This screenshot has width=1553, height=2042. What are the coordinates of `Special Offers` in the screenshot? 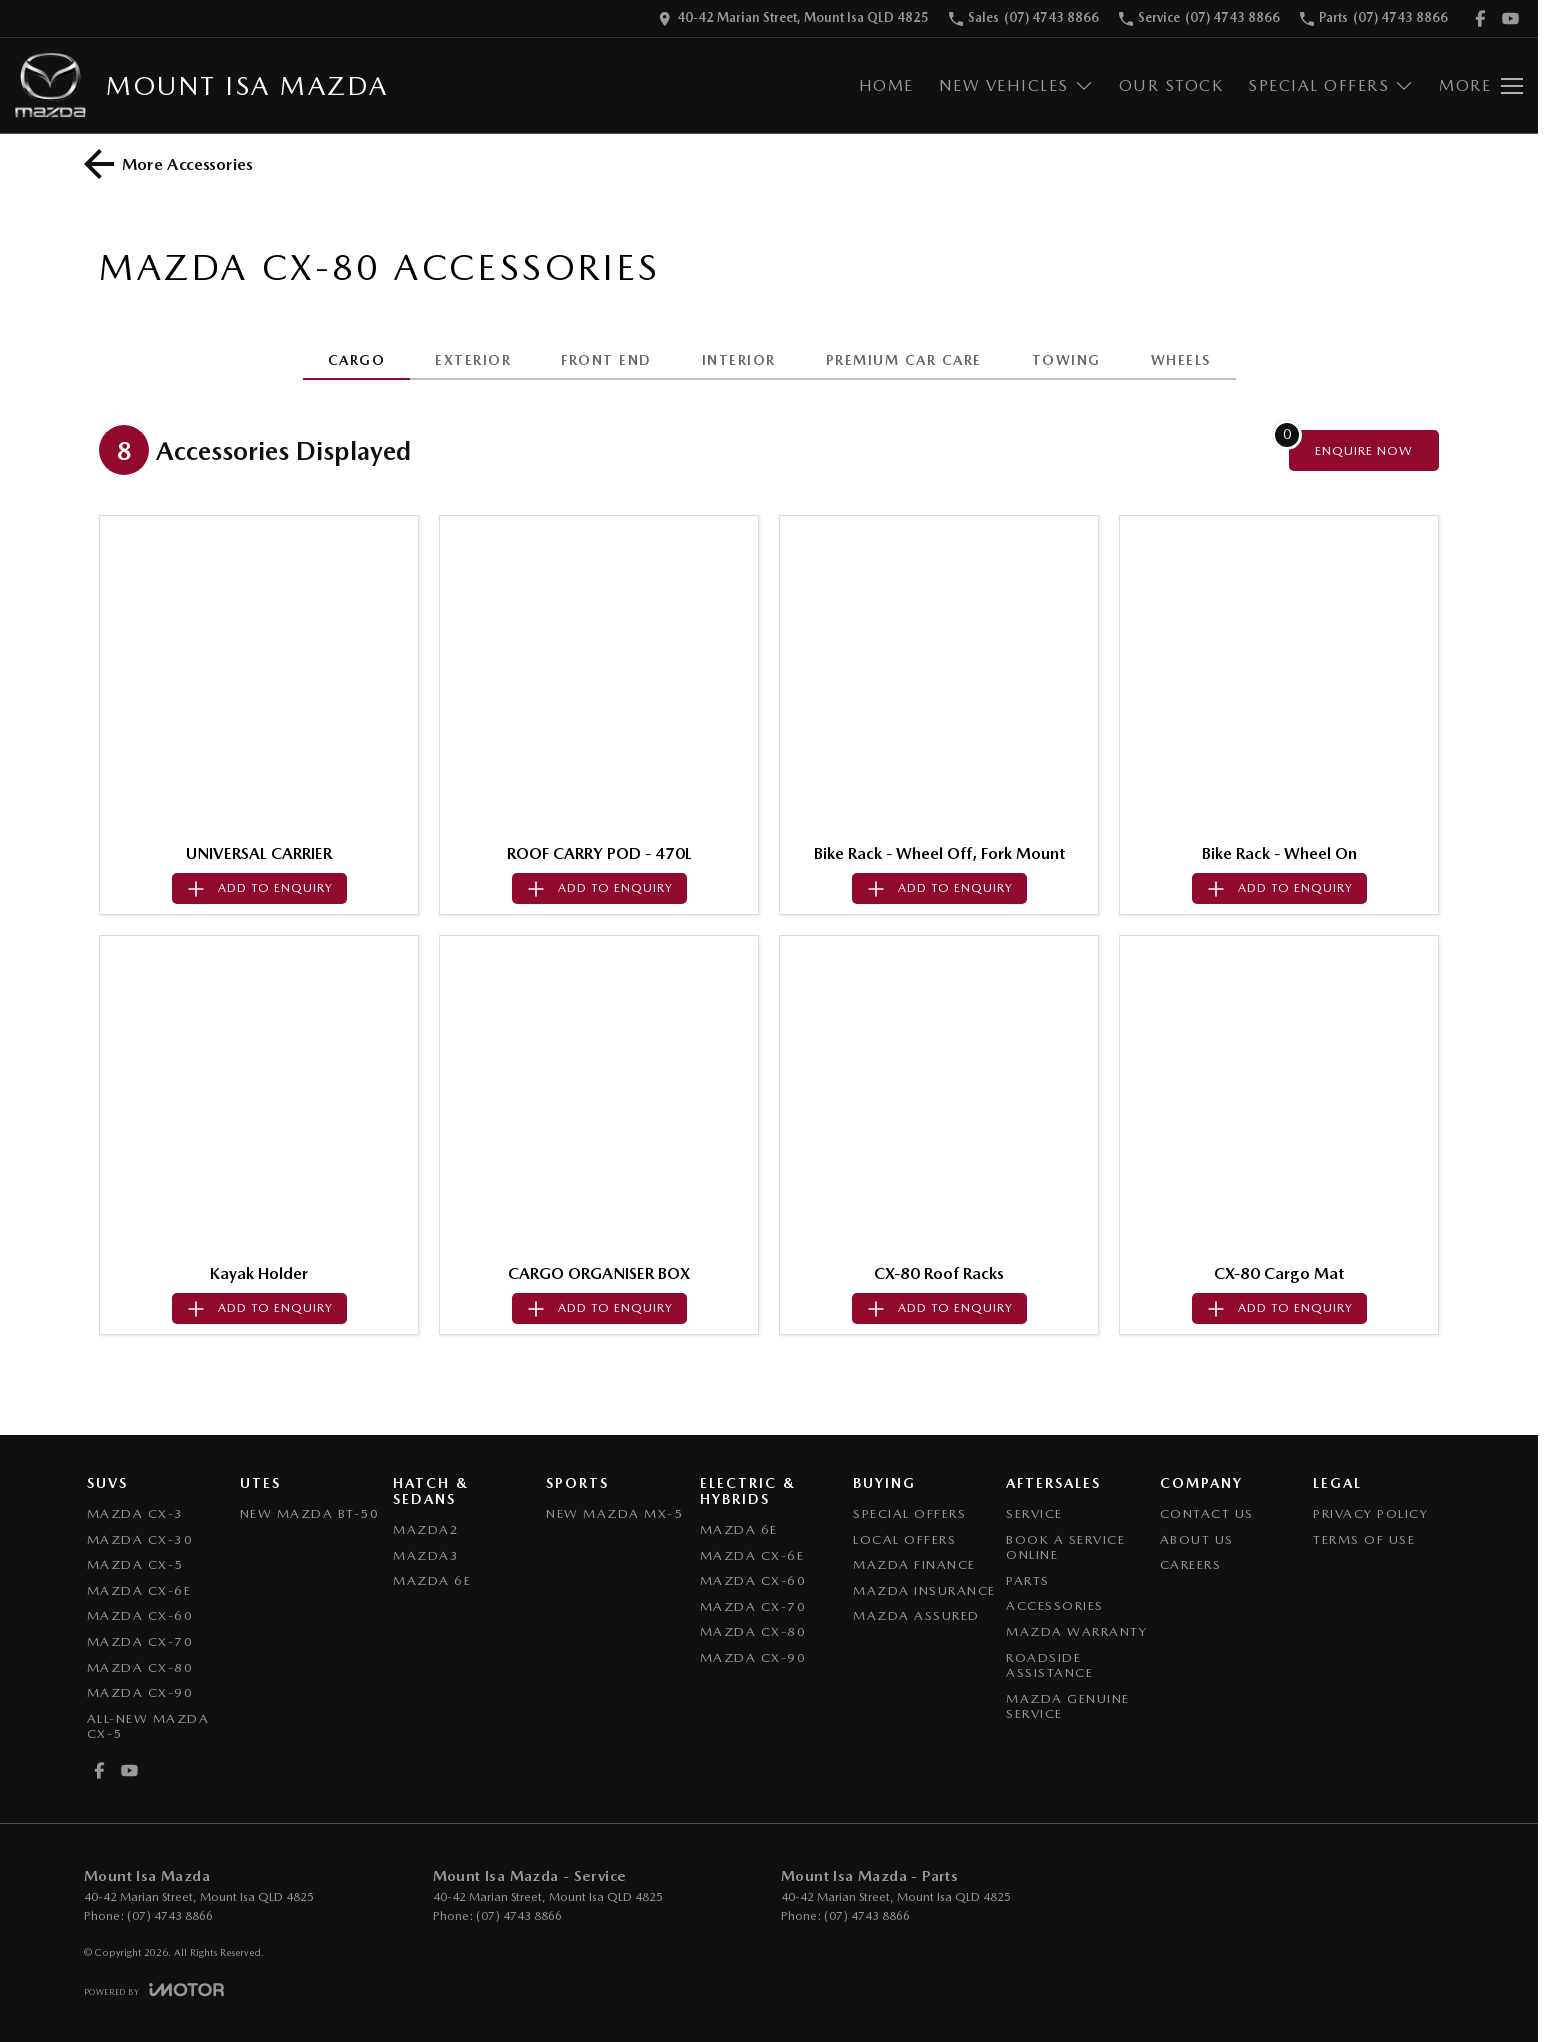 It's located at (909, 1513).